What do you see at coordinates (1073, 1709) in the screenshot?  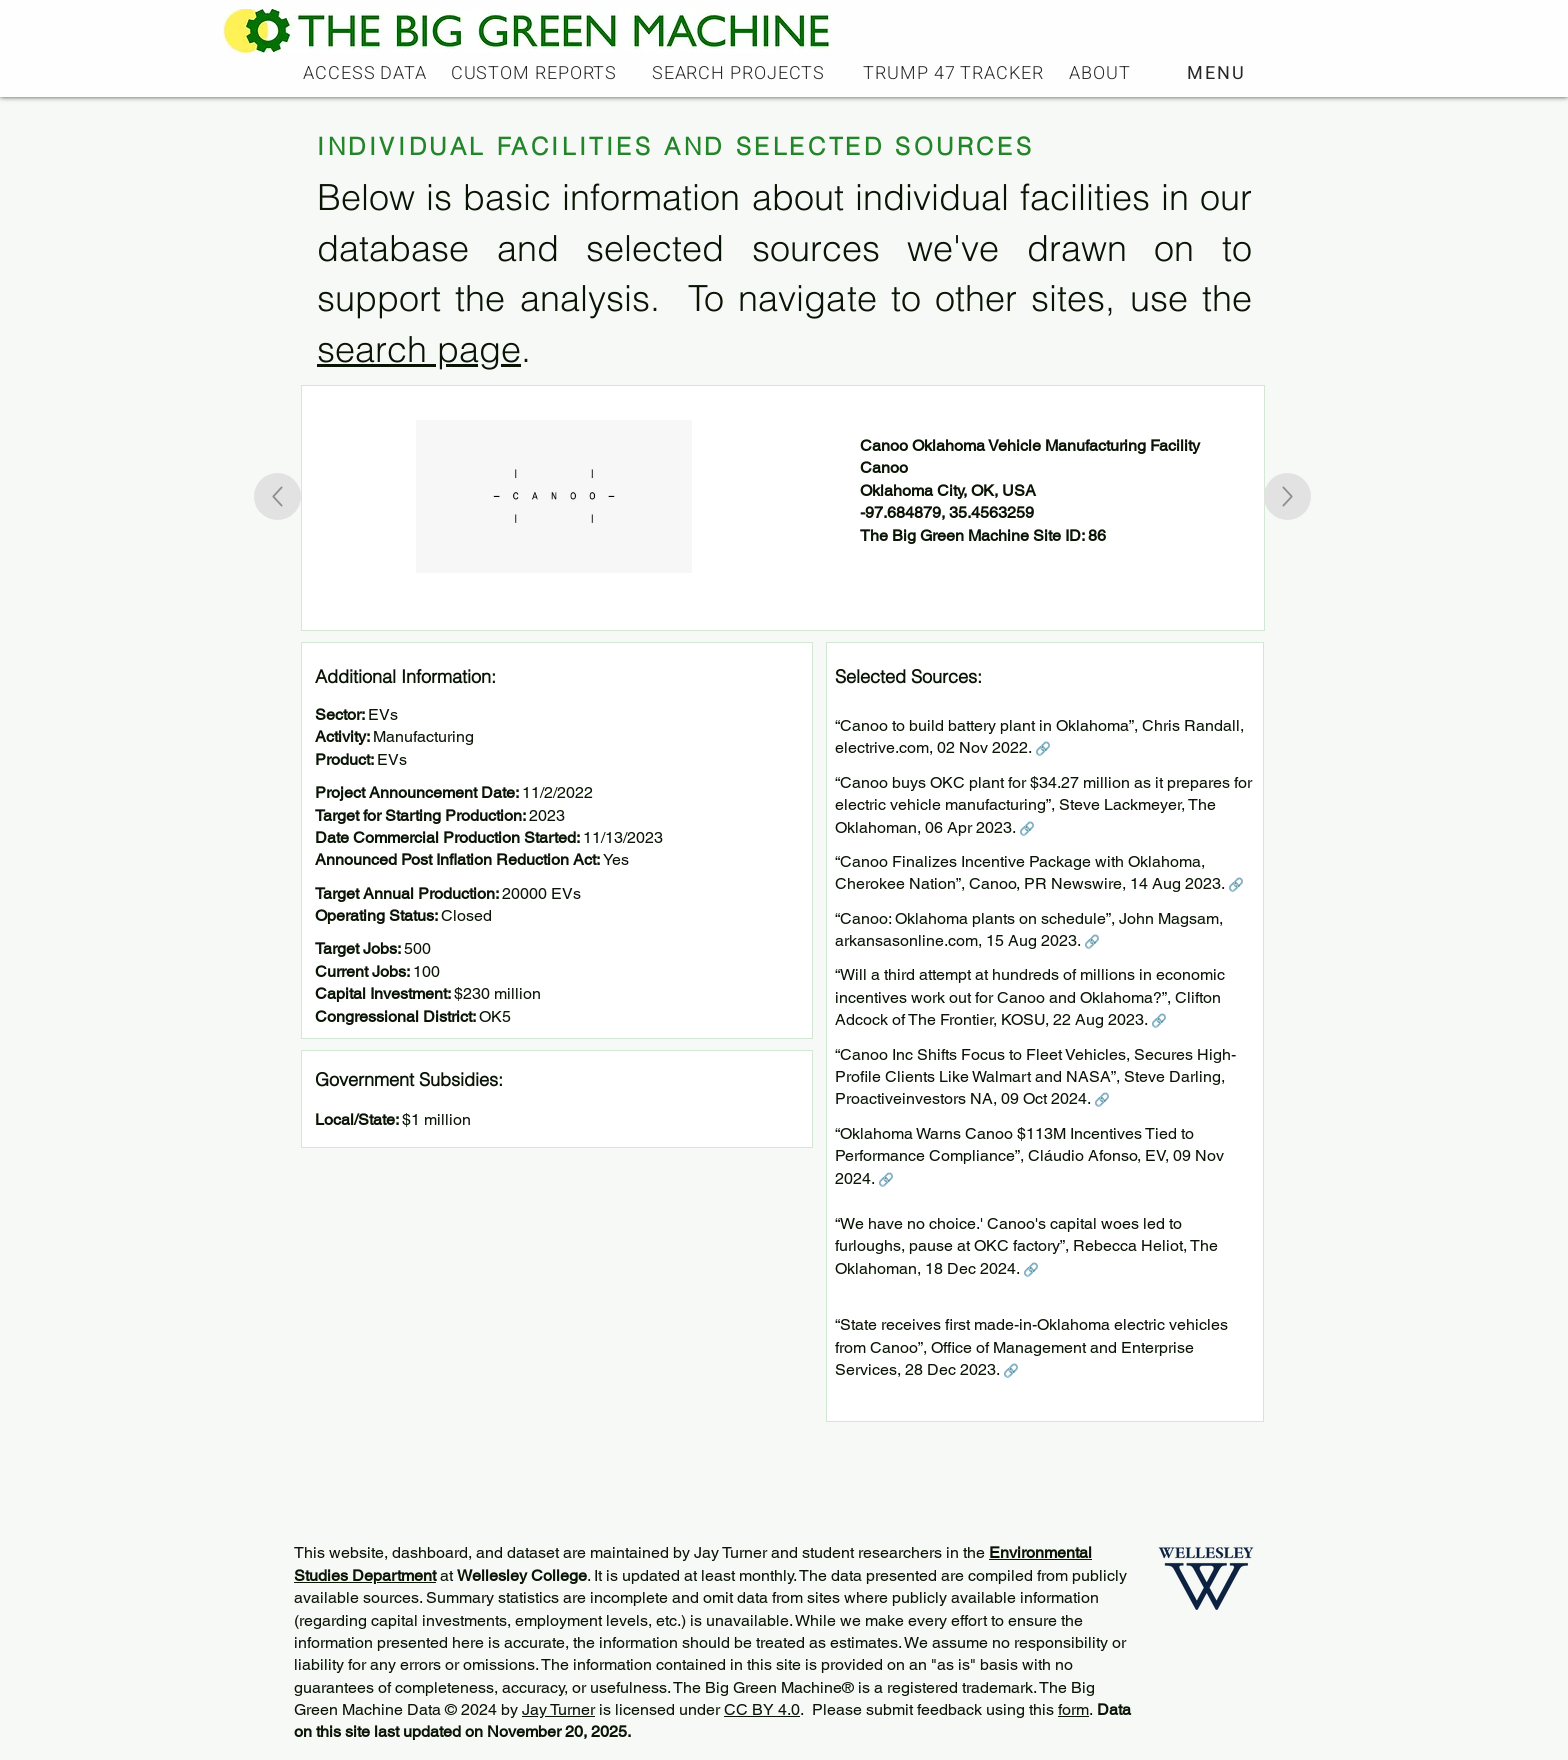 I see `form [button]` at bounding box center [1073, 1709].